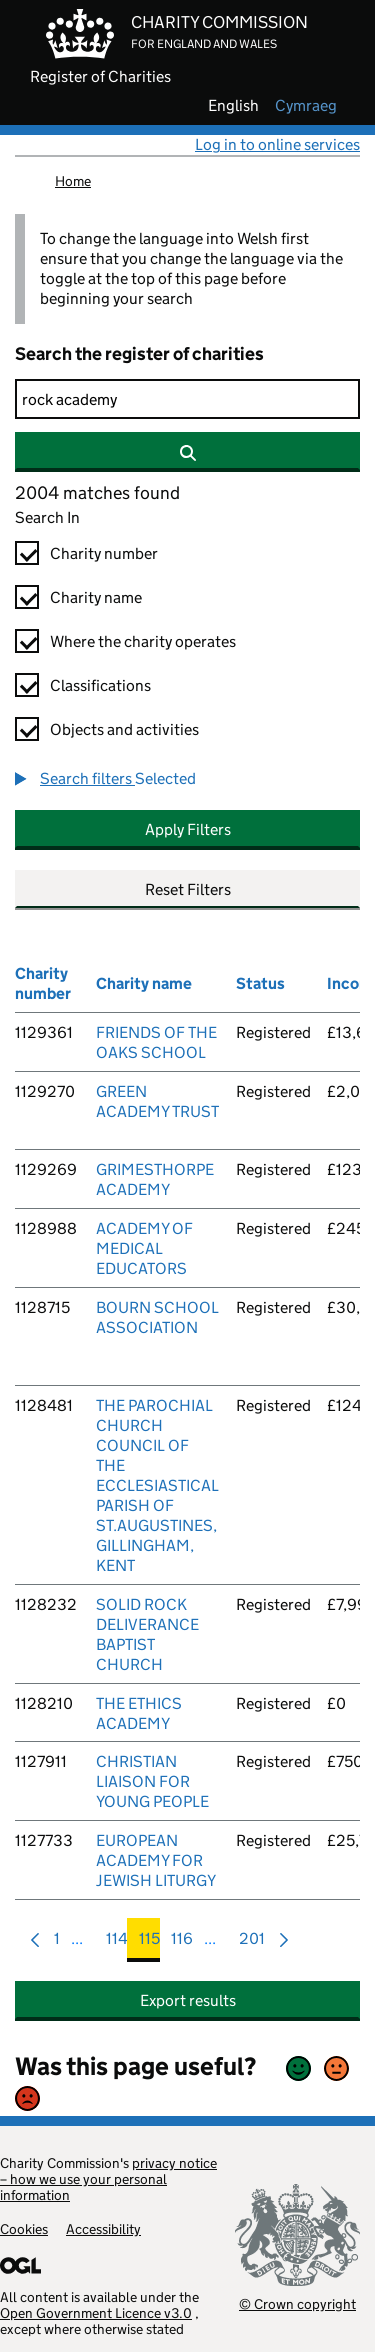  I want to click on 116, so click(182, 1943).